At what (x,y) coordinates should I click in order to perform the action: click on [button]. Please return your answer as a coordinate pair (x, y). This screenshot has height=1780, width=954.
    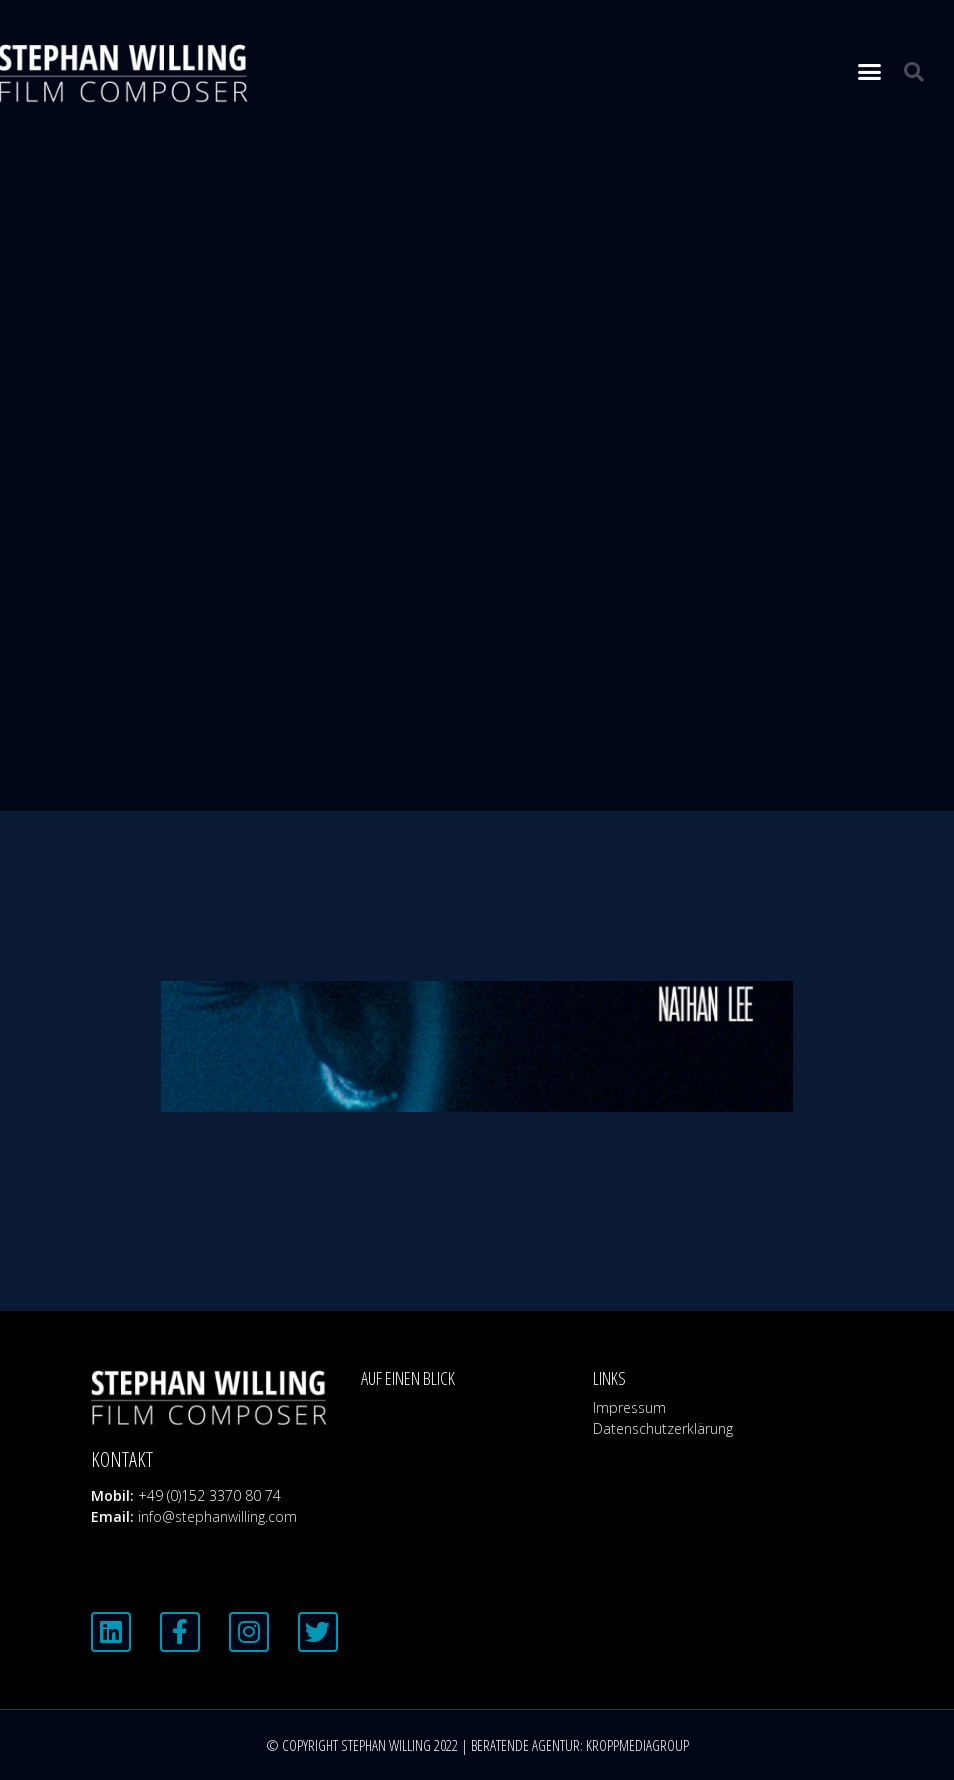
    Looking at the image, I should click on (870, 72).